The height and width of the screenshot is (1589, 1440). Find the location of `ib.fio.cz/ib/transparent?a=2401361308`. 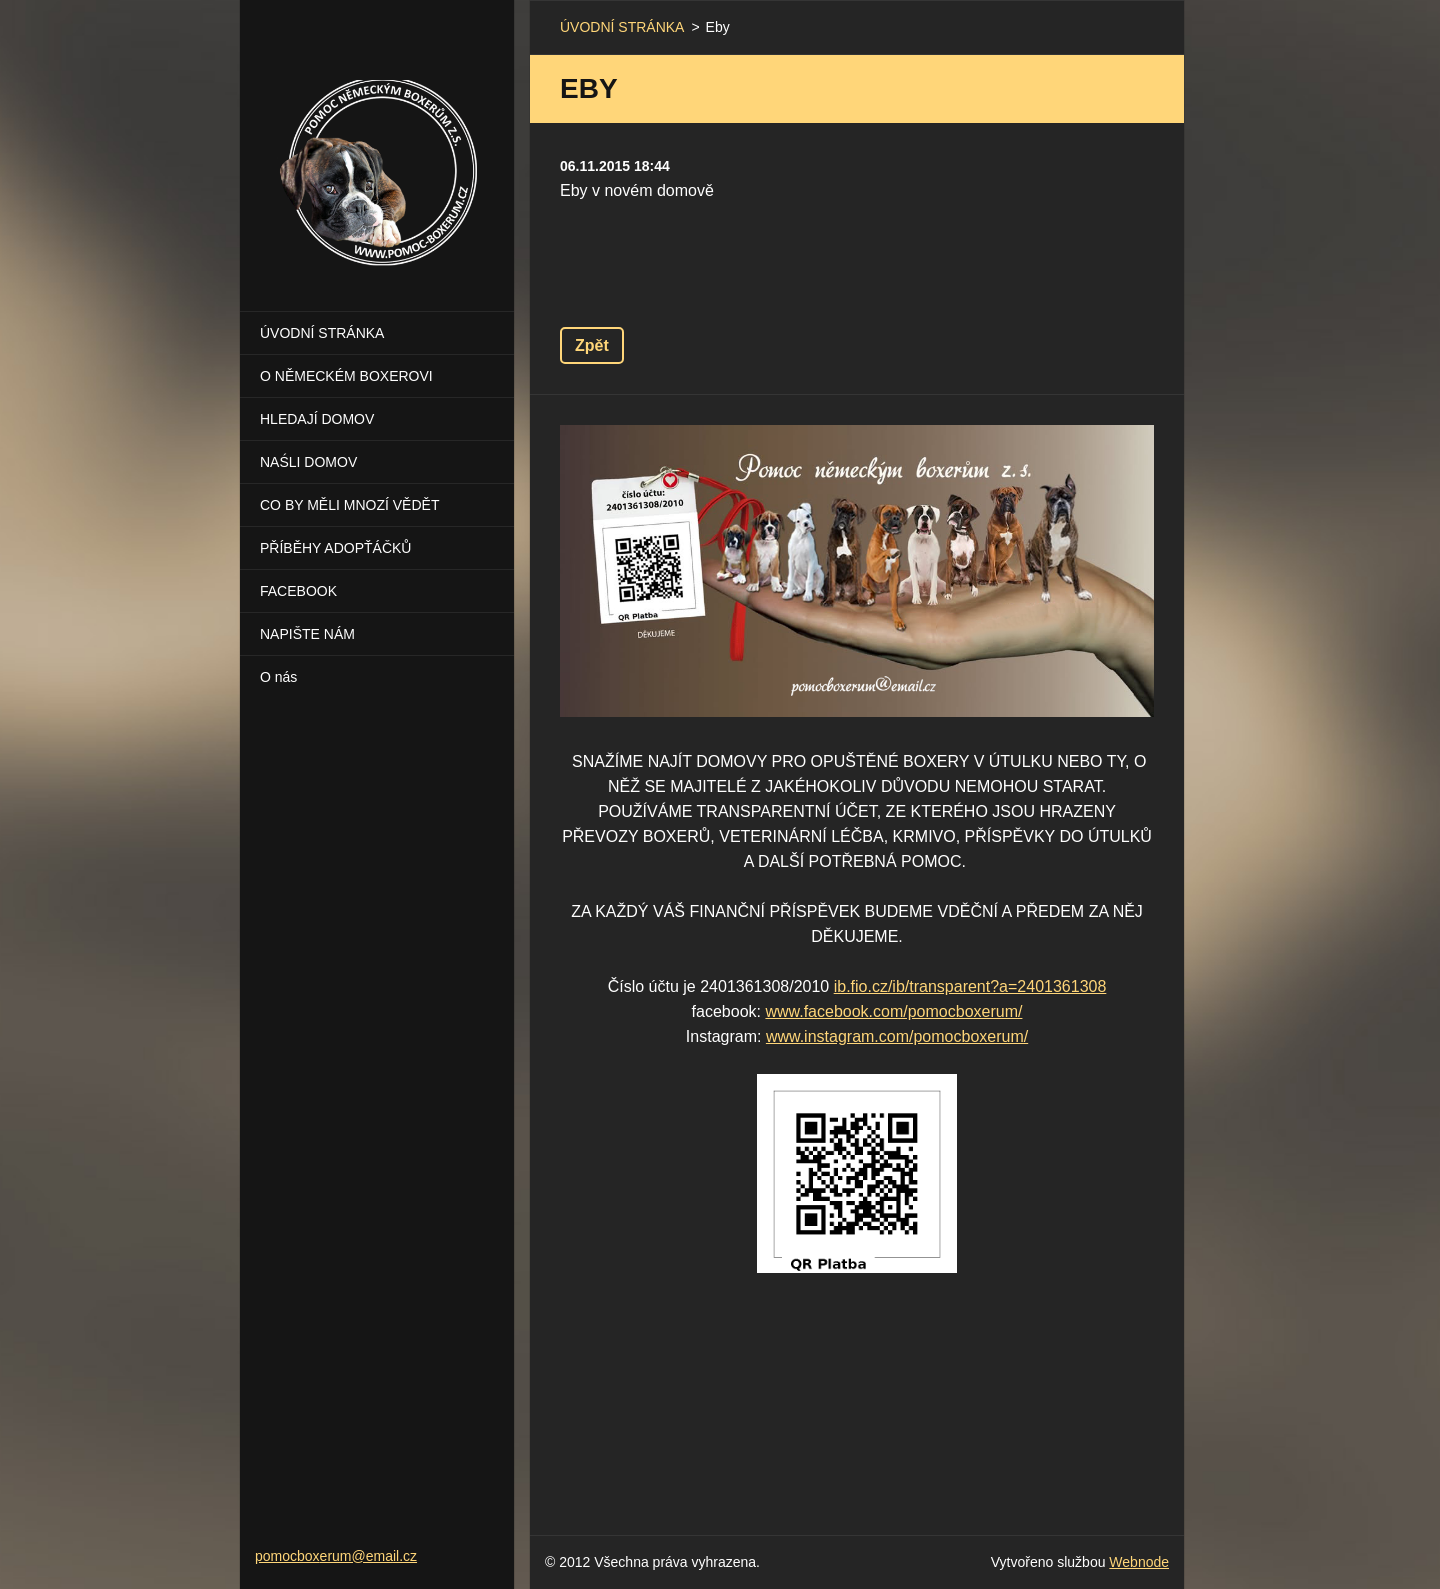

ib.fio.cz/ib/transparent?a=2401361308 is located at coordinates (970, 986).